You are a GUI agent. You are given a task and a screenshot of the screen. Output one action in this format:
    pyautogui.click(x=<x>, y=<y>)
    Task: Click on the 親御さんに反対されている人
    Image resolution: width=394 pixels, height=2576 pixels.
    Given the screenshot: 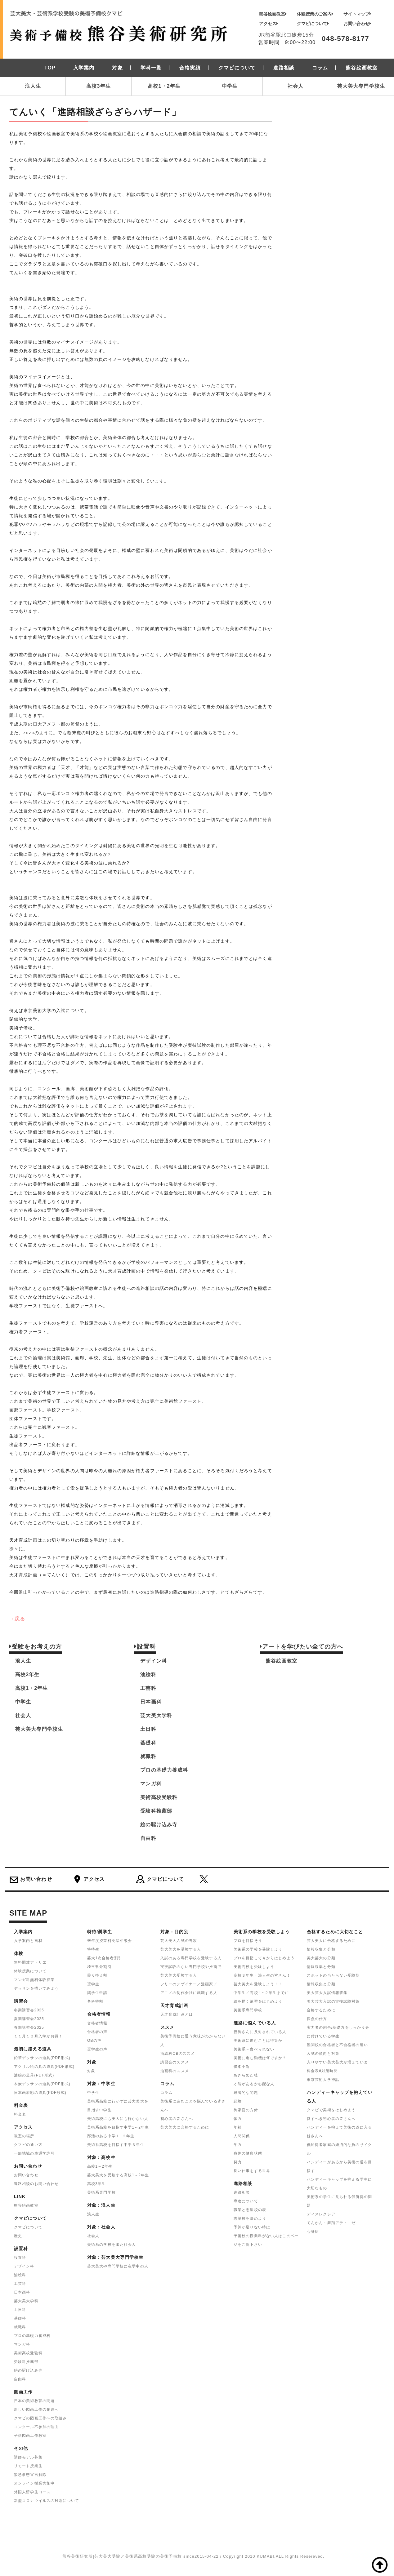 What is the action you would take?
    pyautogui.click(x=260, y=2032)
    